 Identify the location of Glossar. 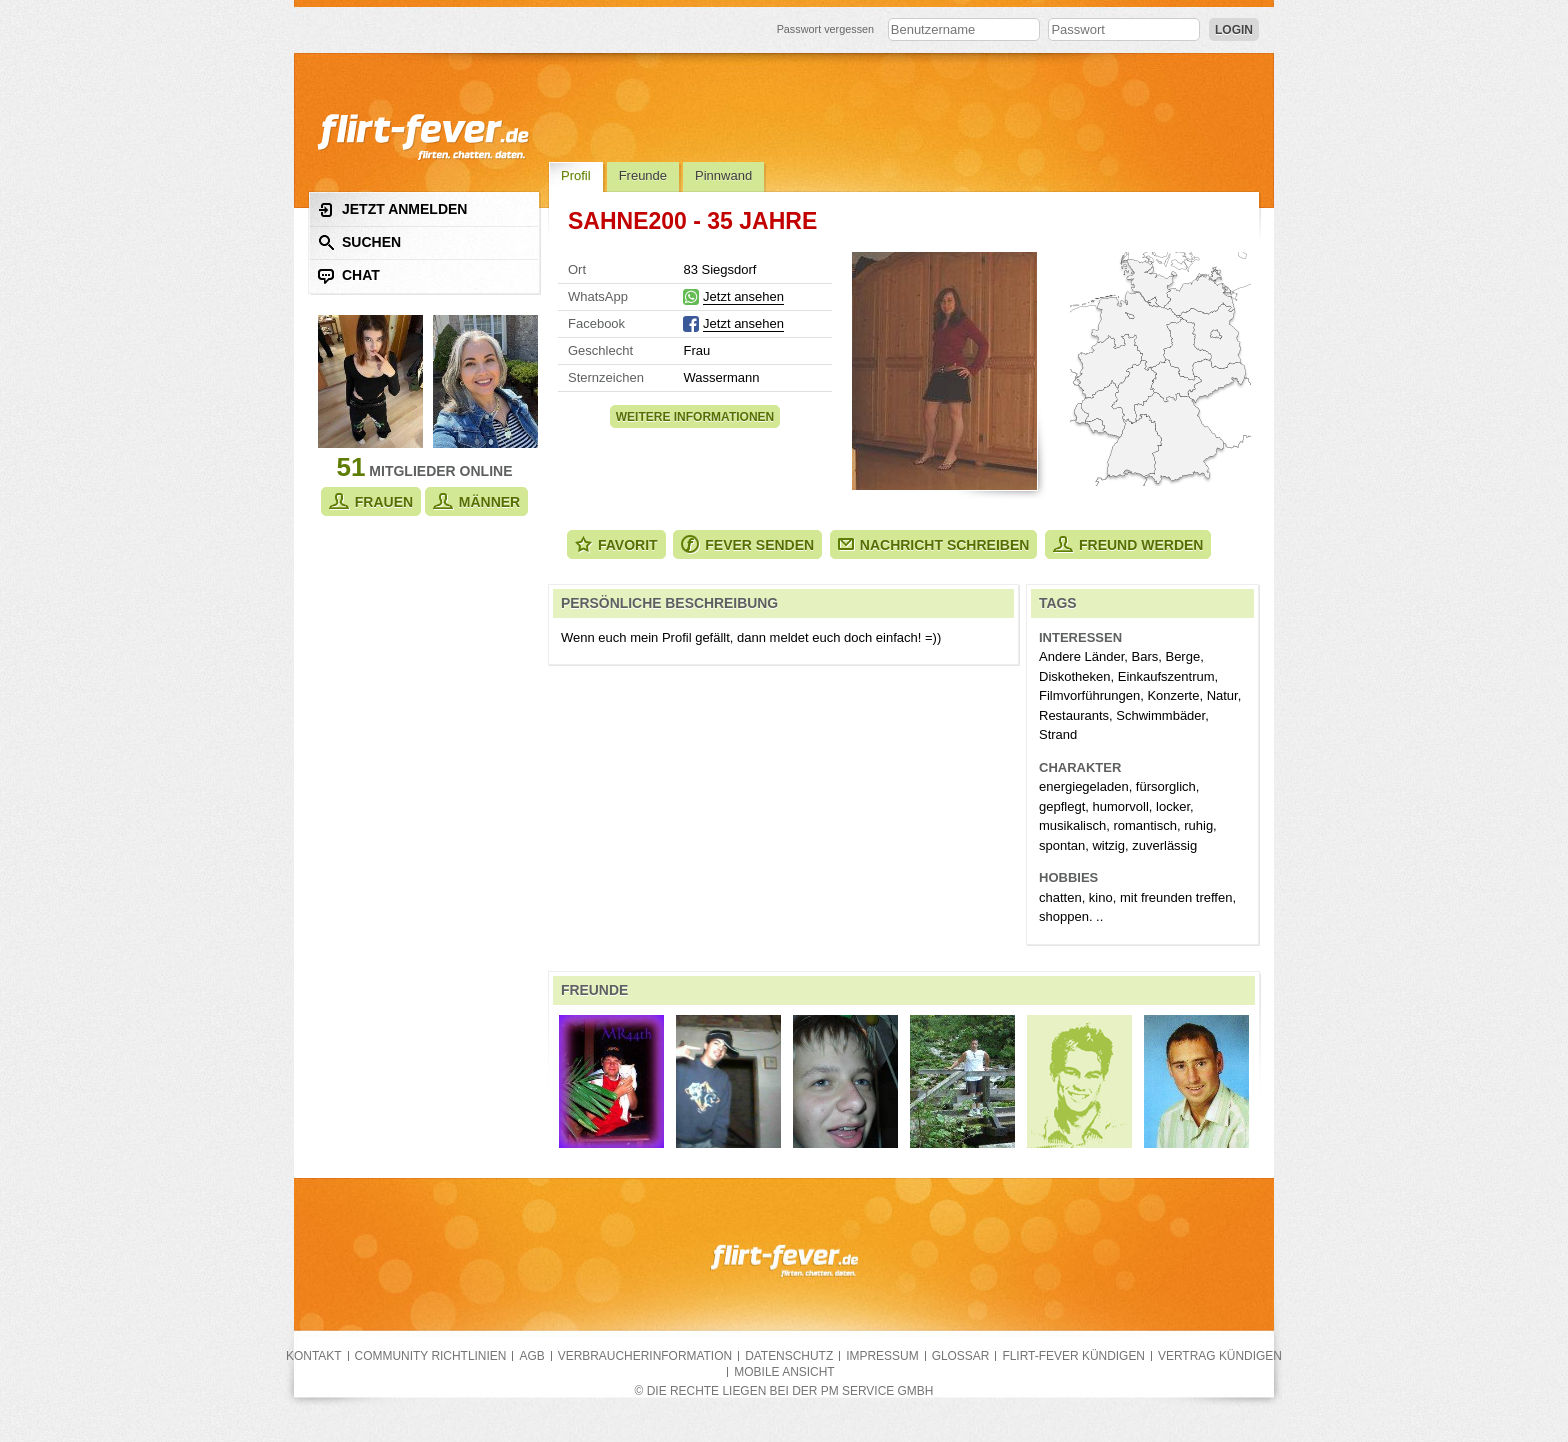
(961, 1356).